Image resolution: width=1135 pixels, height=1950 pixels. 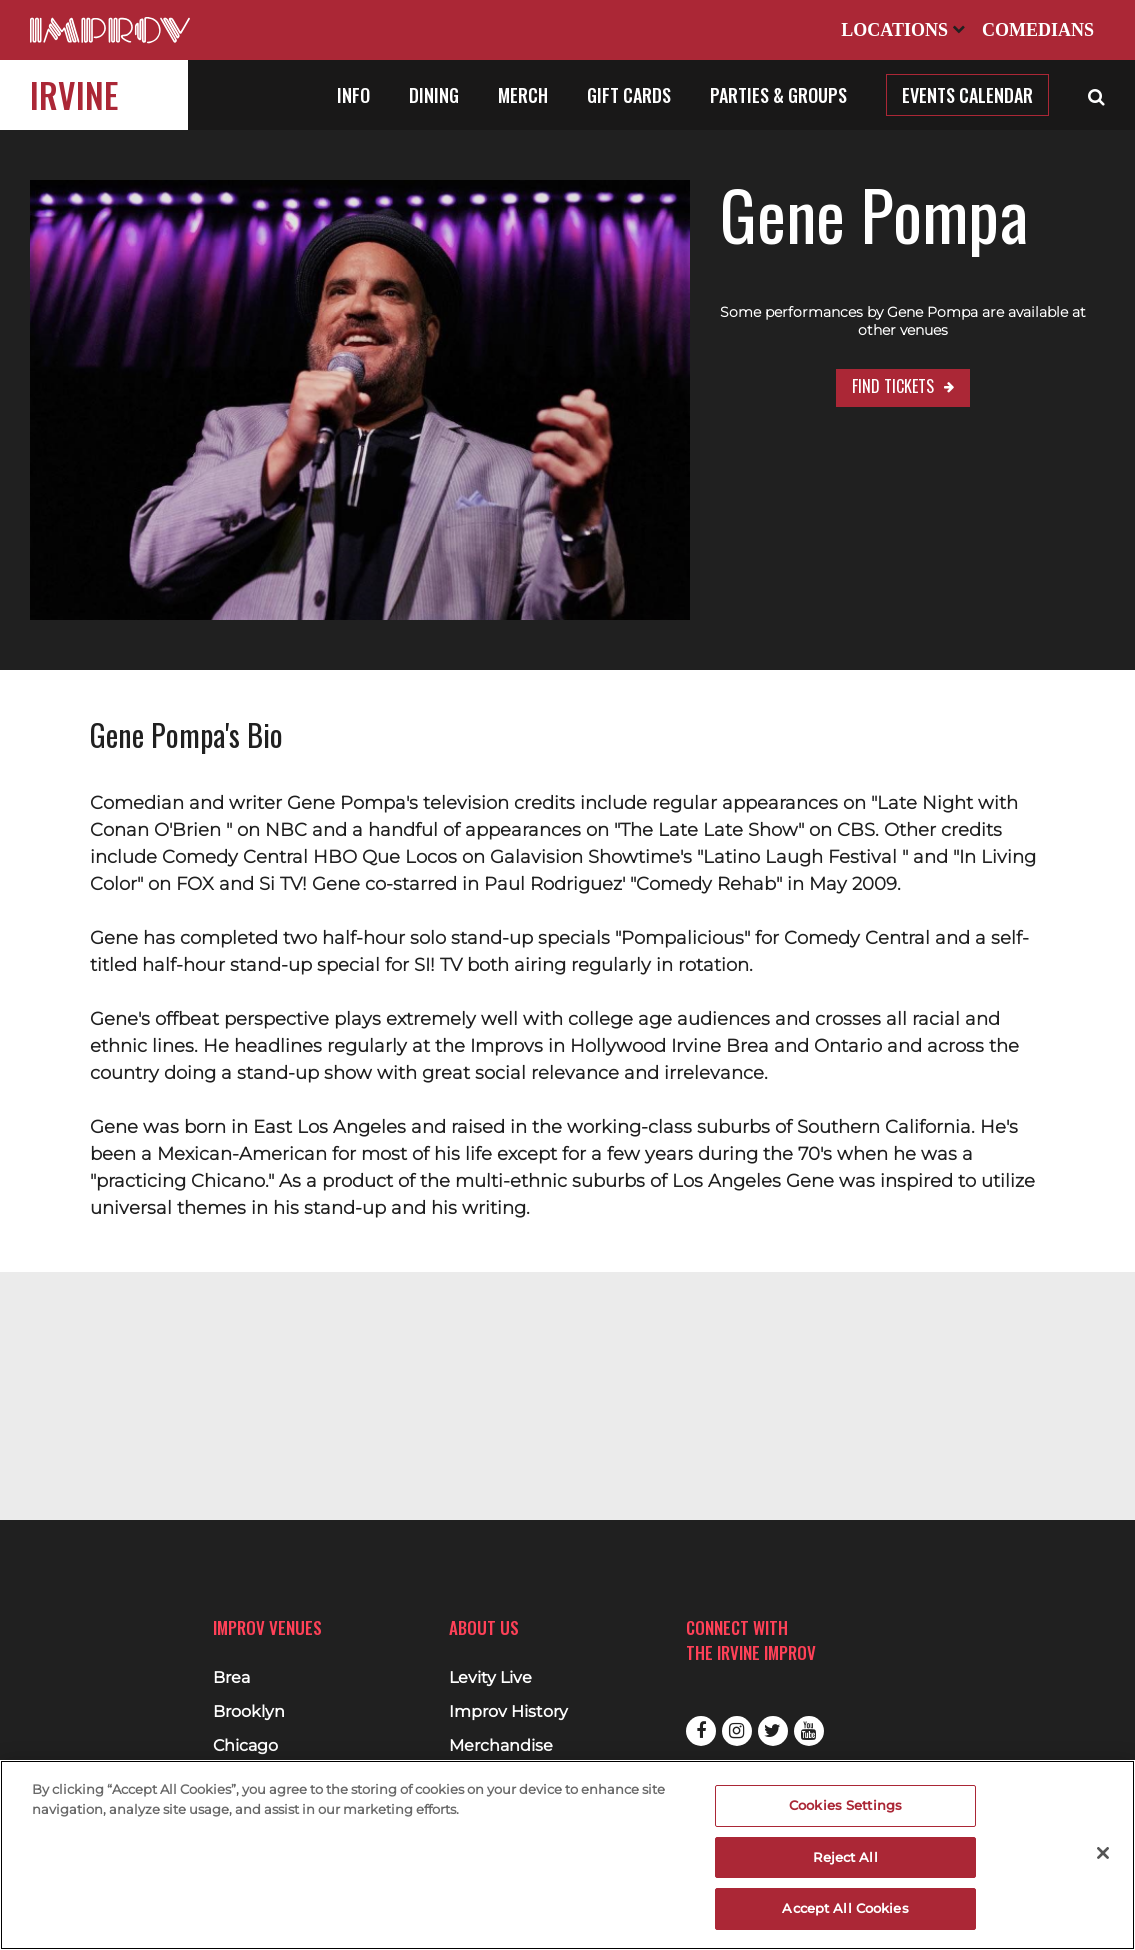 I want to click on Youtube, so click(x=809, y=1731).